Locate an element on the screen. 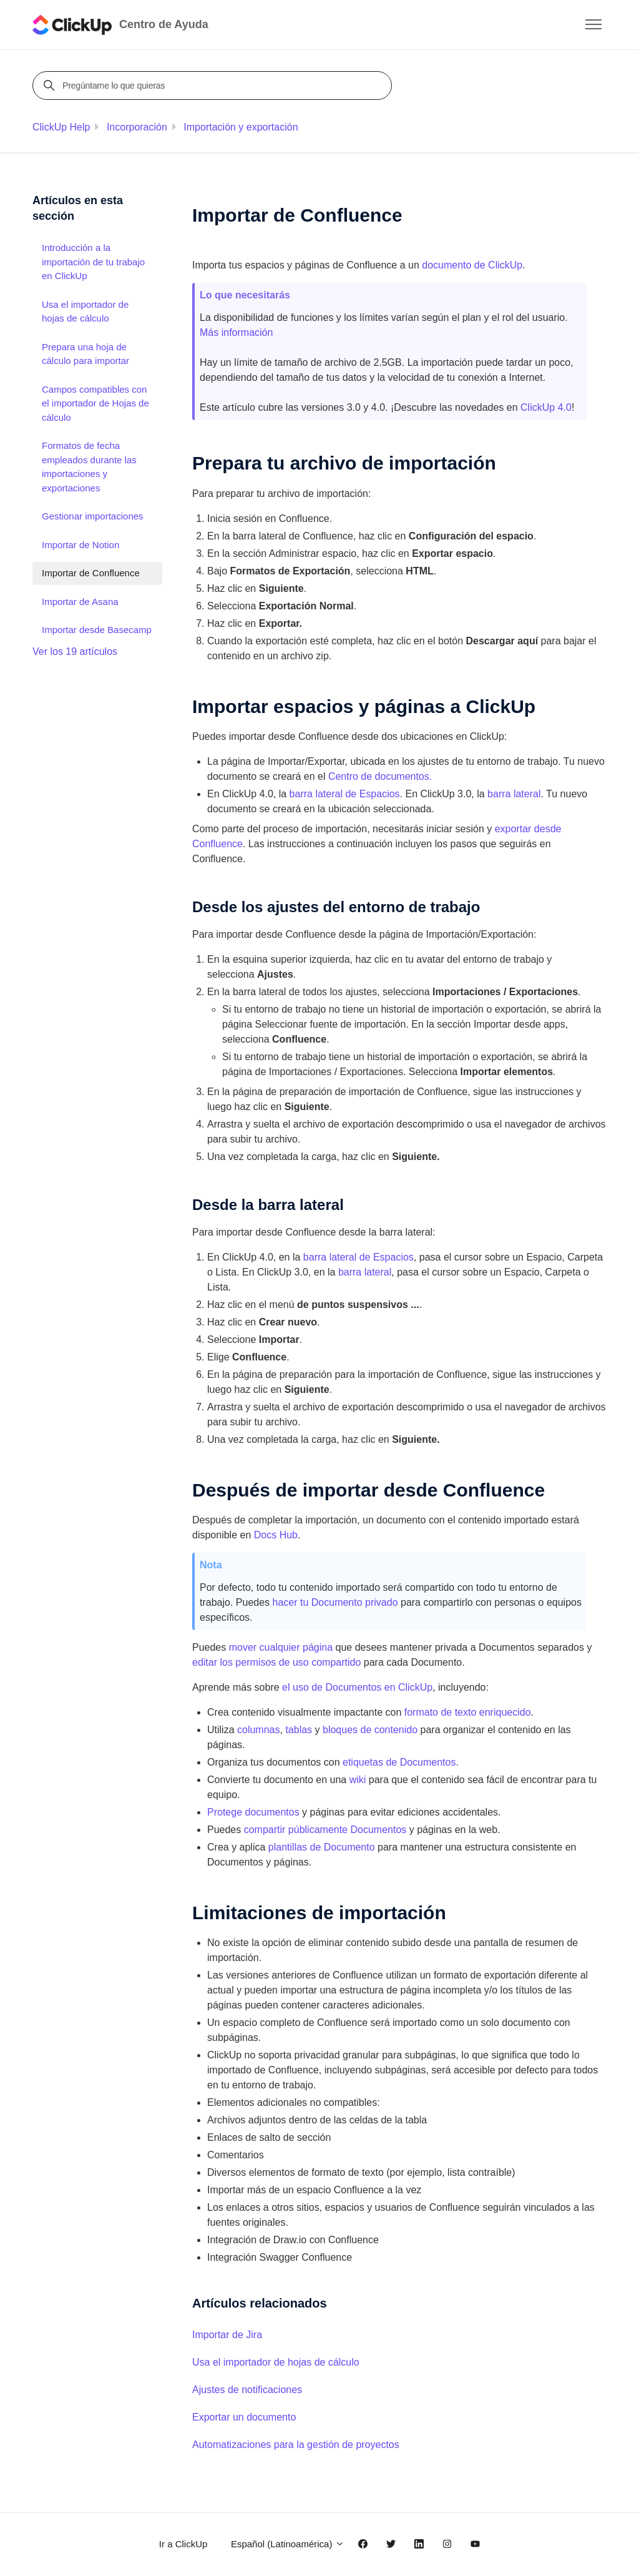  Introducción a la importación de tu trabajo en ClickUp is located at coordinates (93, 261).